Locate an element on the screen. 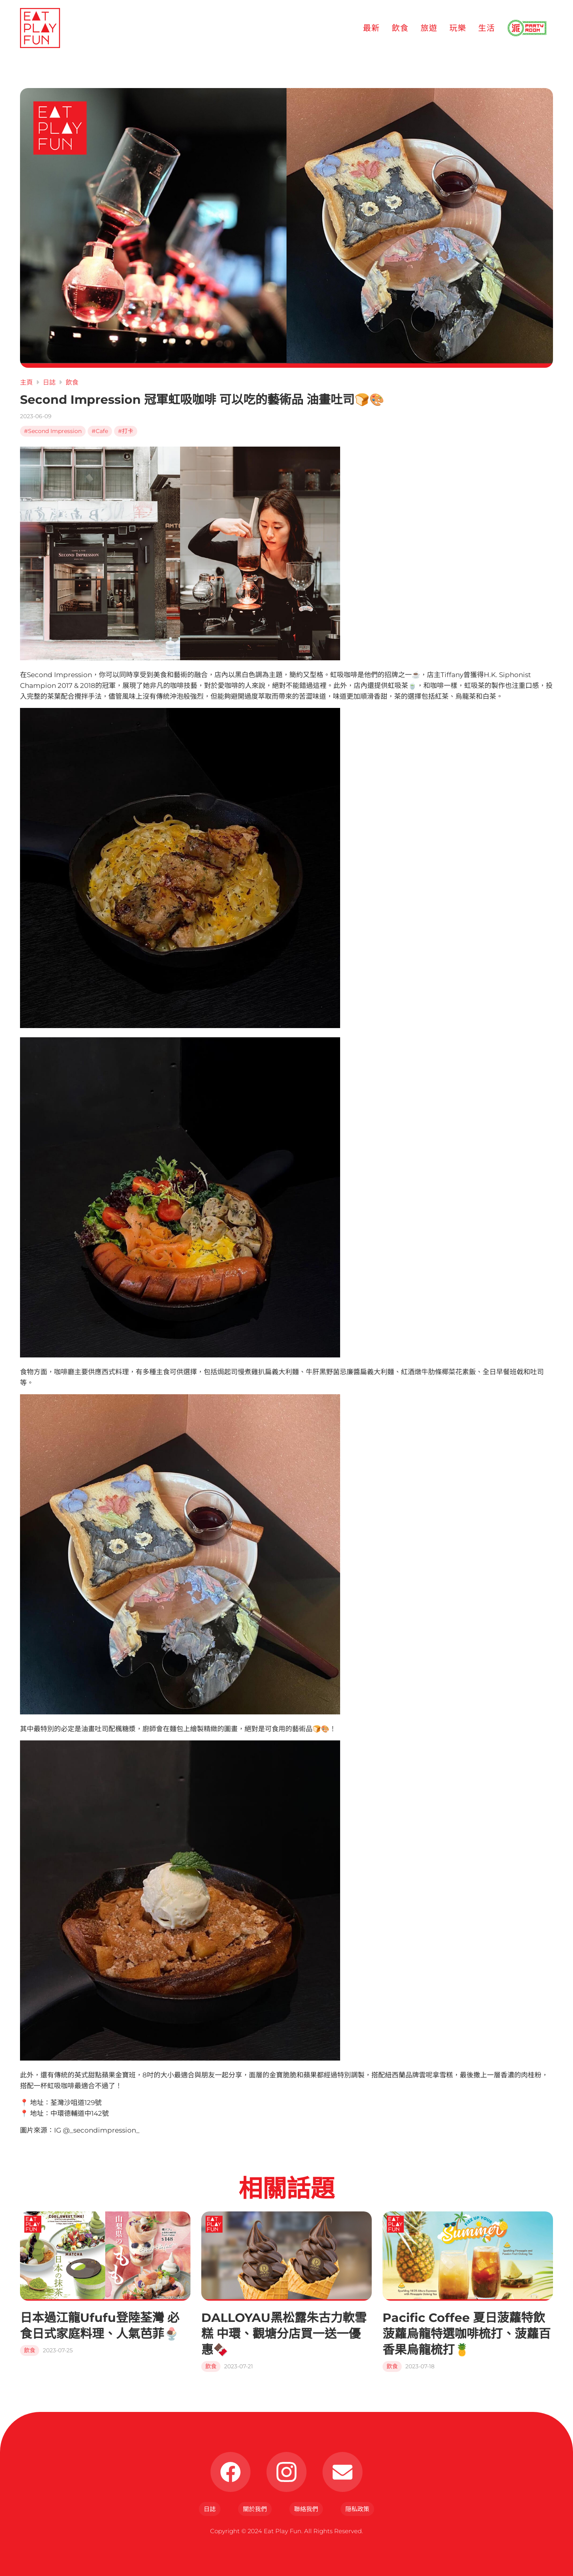 The image size is (573, 2576). 生活 is located at coordinates (486, 28).